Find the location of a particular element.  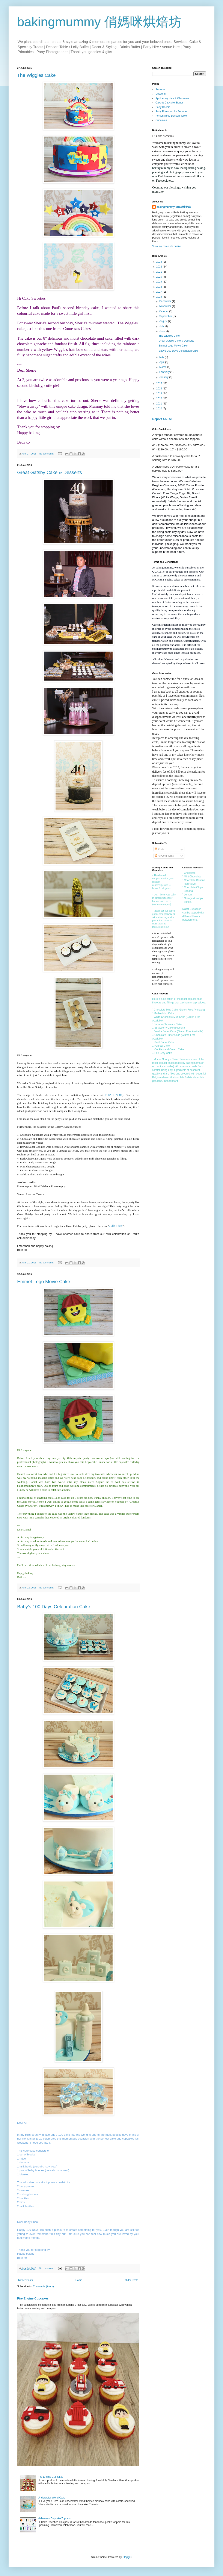

Home is located at coordinates (78, 2280).